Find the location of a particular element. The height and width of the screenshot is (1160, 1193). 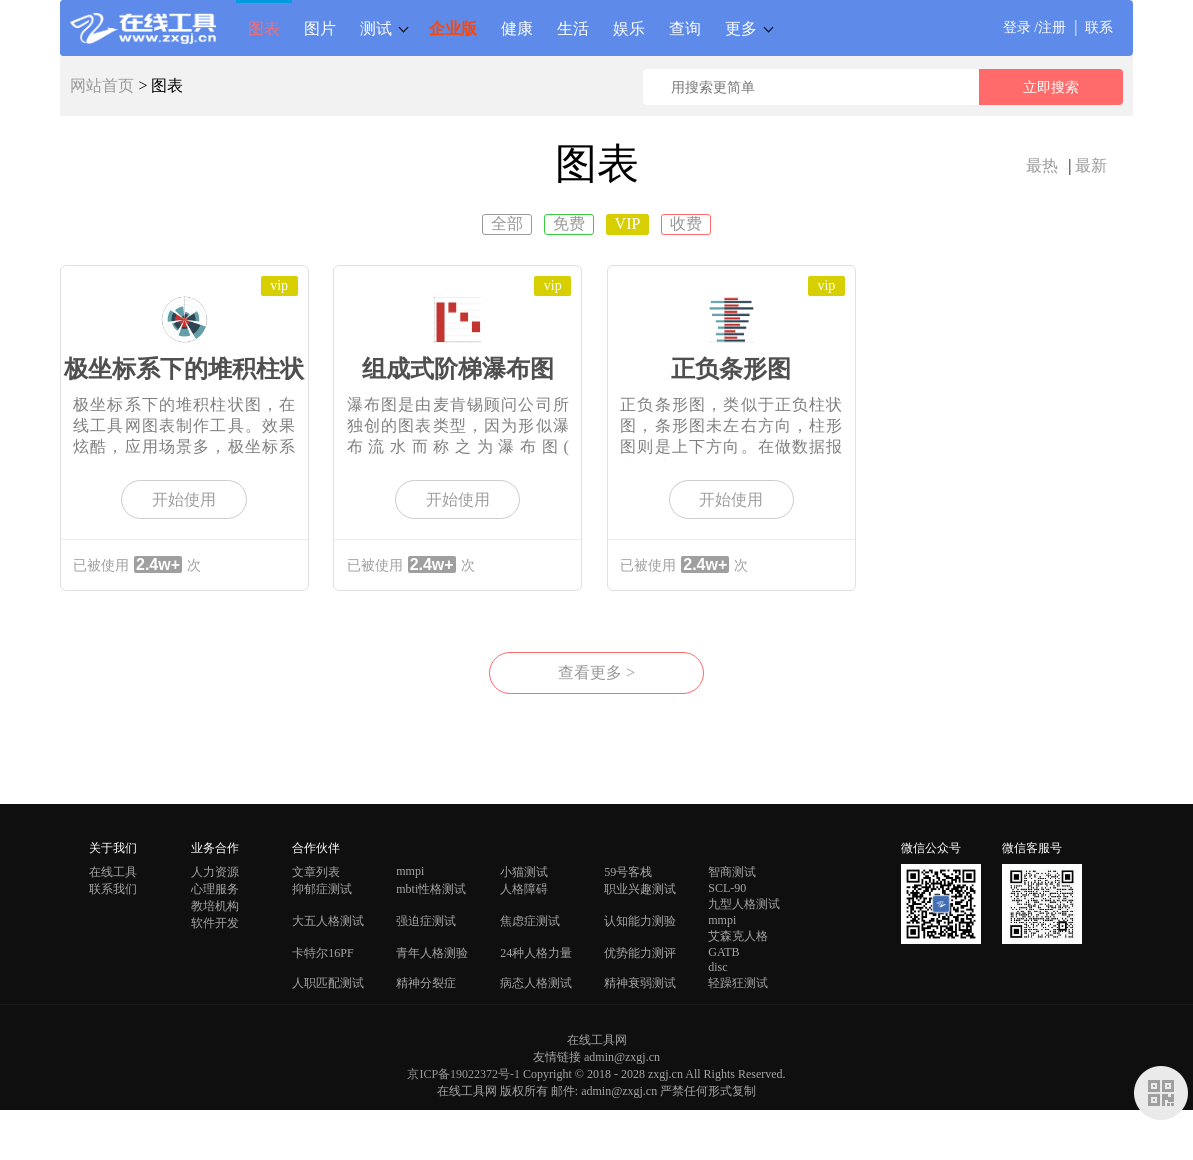

59号客栈 is located at coordinates (628, 872).